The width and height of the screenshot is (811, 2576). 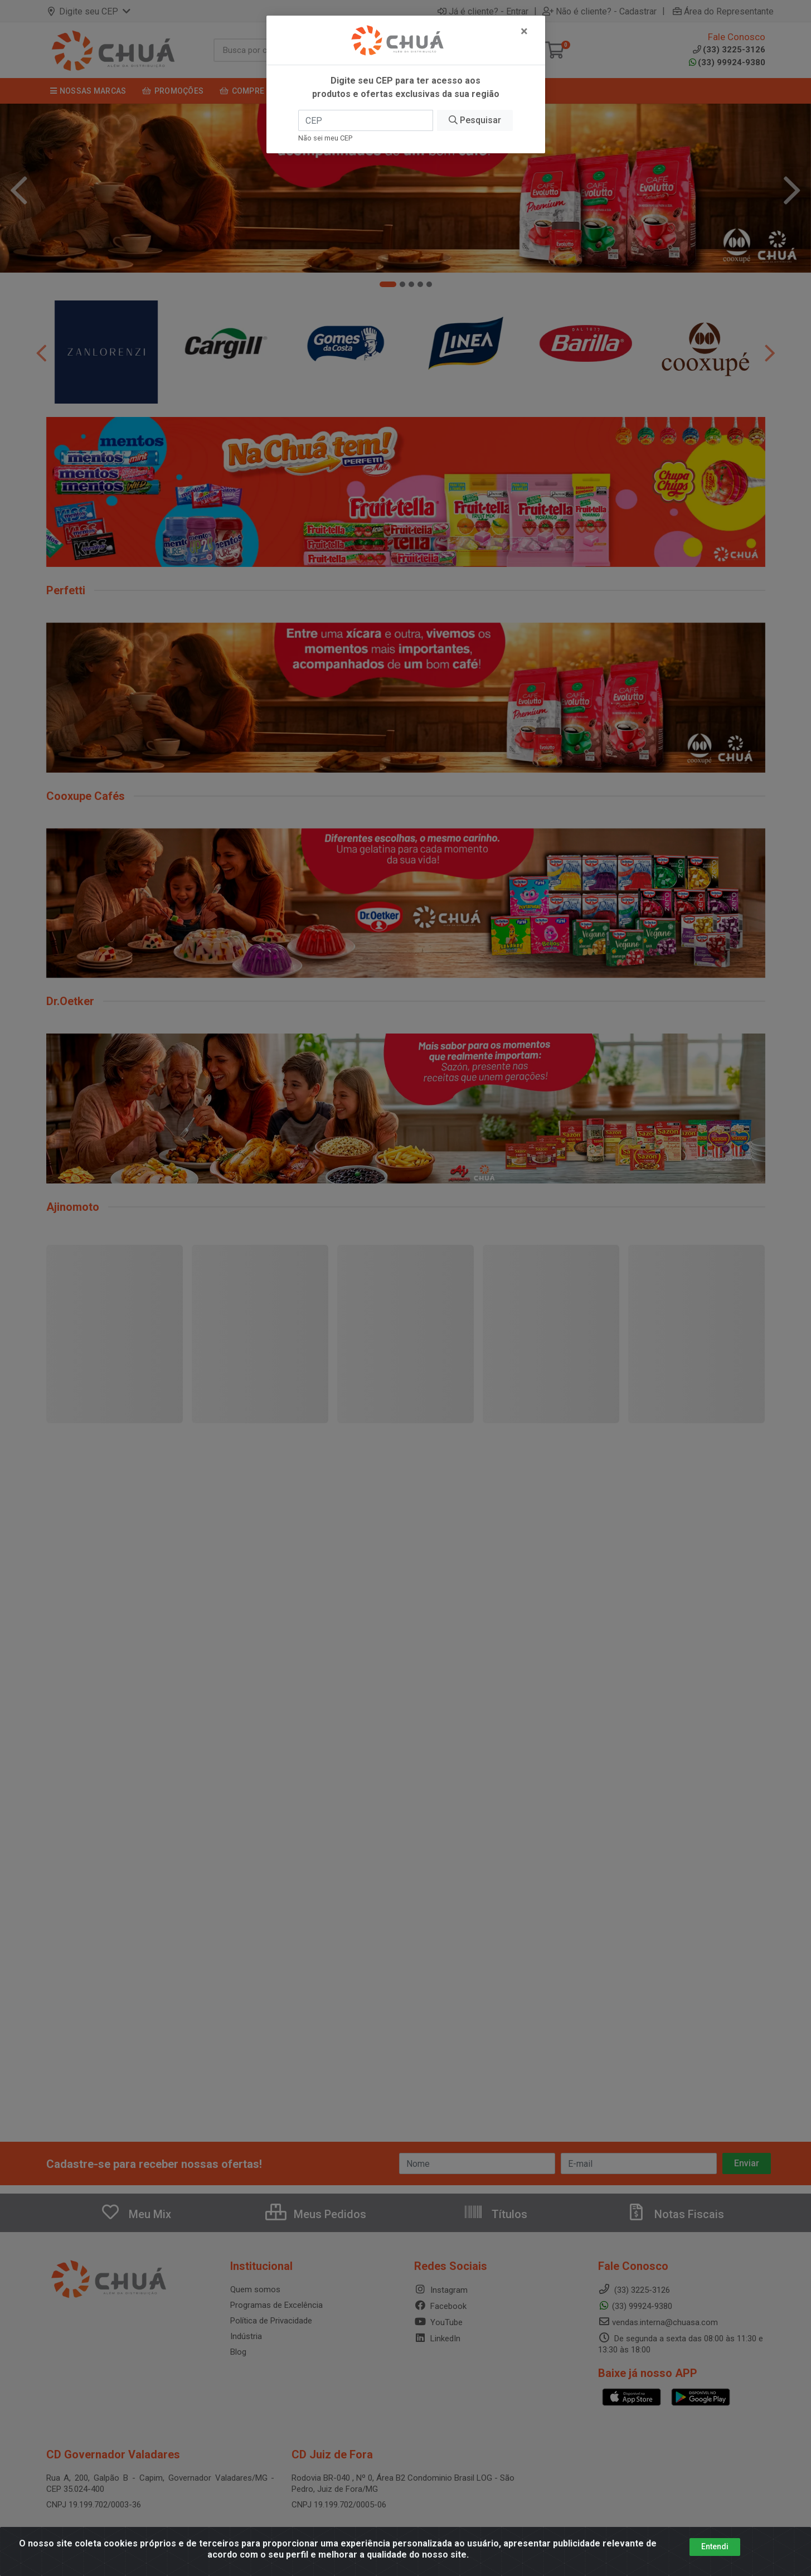 I want to click on Pesquisar, so click(x=475, y=120).